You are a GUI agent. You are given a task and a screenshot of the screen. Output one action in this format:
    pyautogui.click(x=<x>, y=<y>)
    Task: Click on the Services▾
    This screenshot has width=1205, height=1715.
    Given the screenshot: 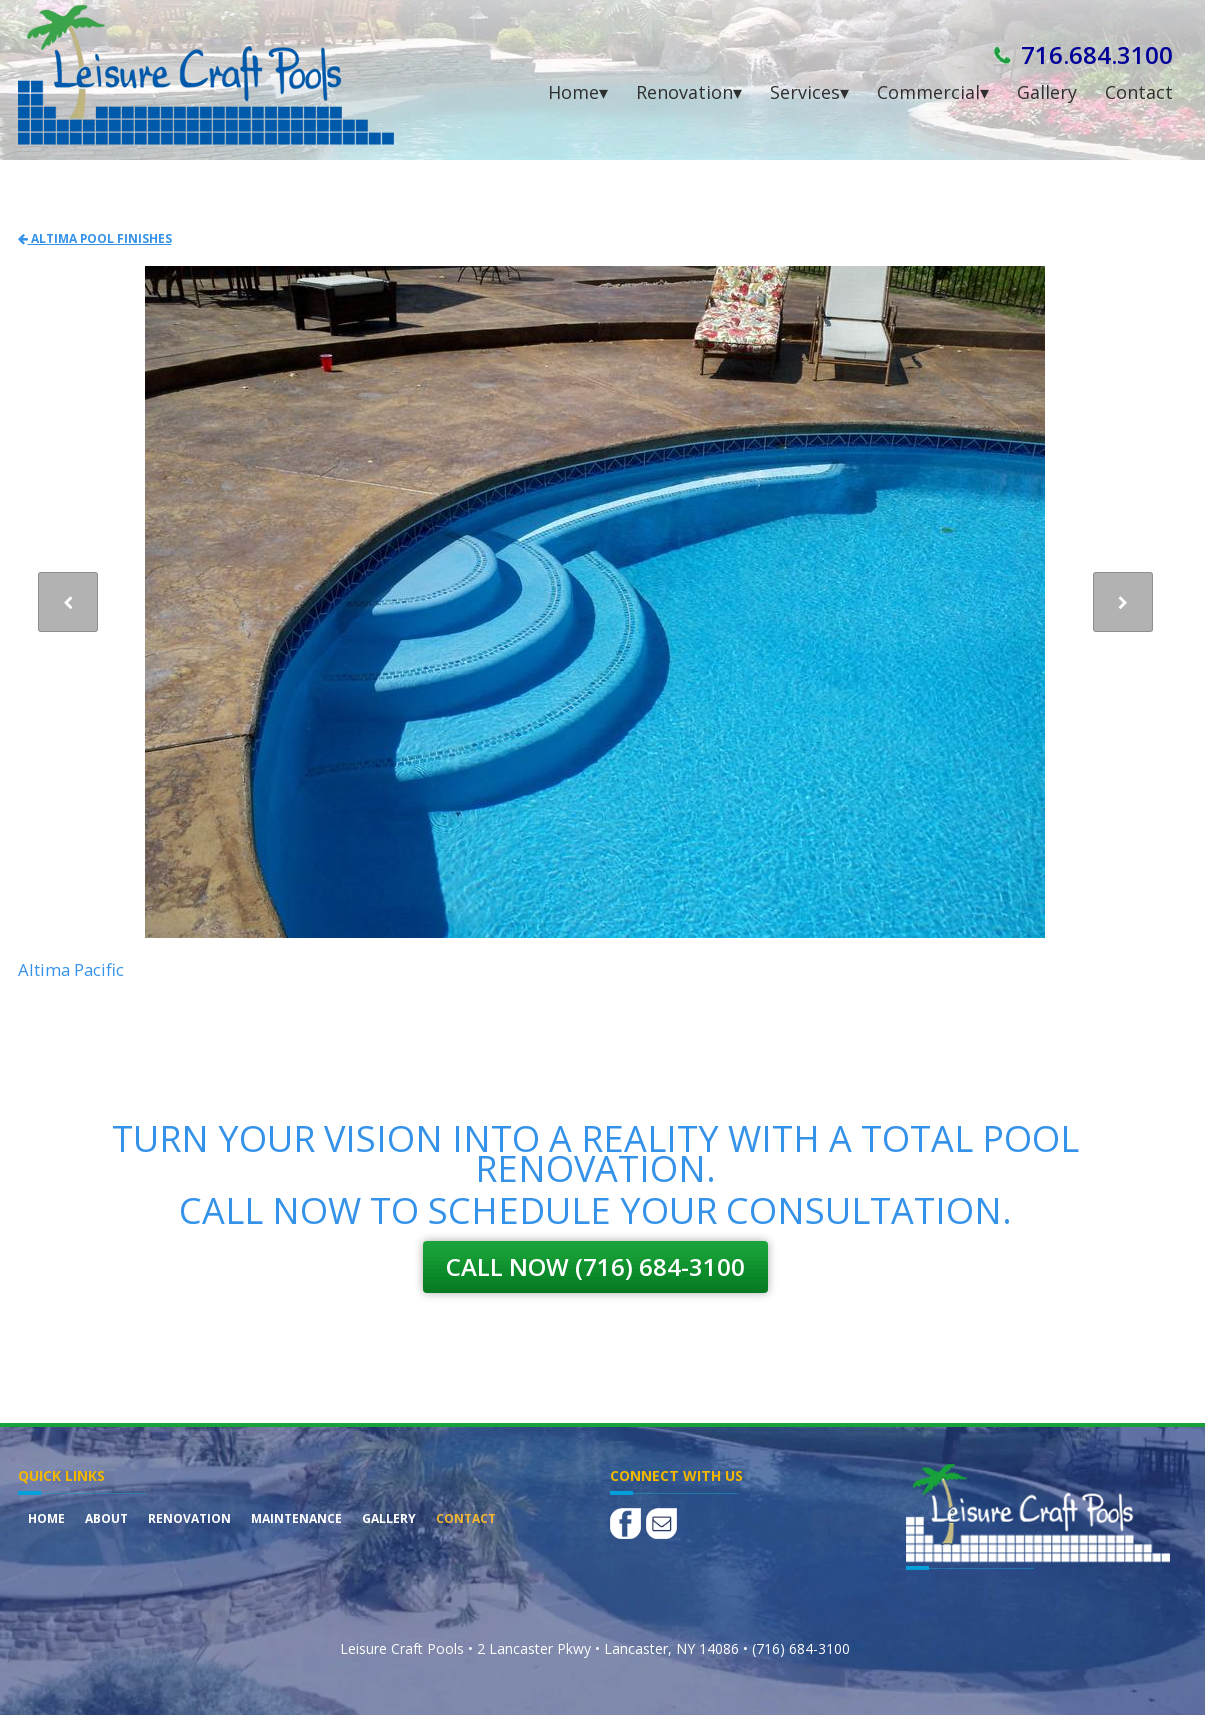 What is the action you would take?
    pyautogui.click(x=809, y=92)
    